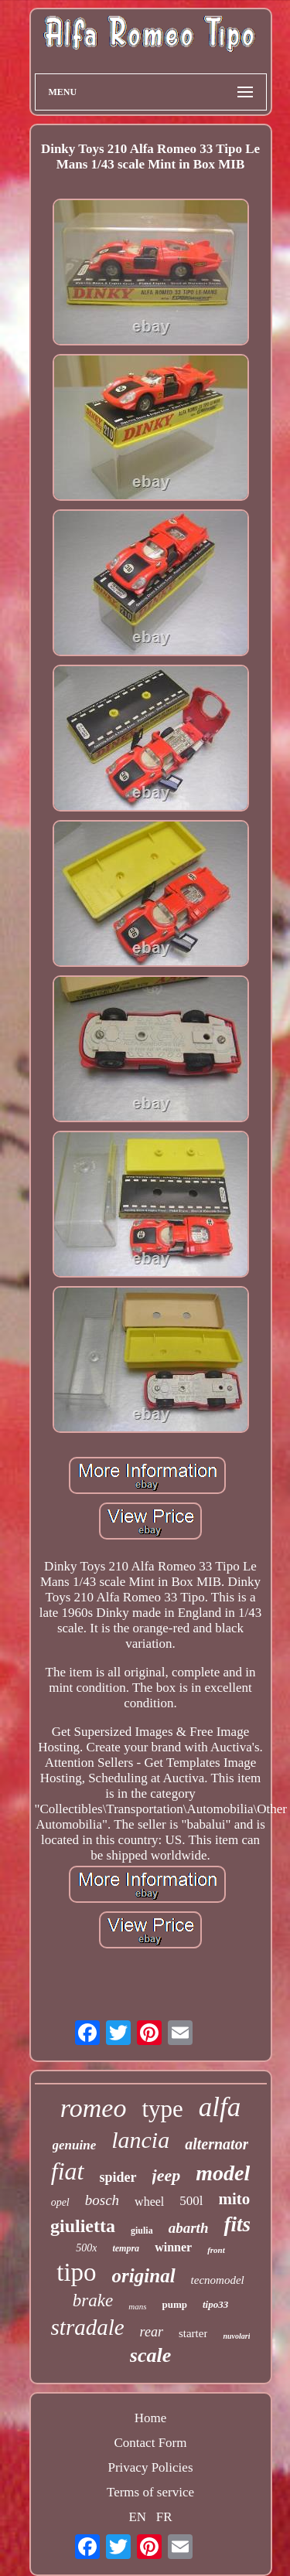 This screenshot has width=290, height=2576. Describe the element at coordinates (216, 2249) in the screenshot. I see `front` at that location.